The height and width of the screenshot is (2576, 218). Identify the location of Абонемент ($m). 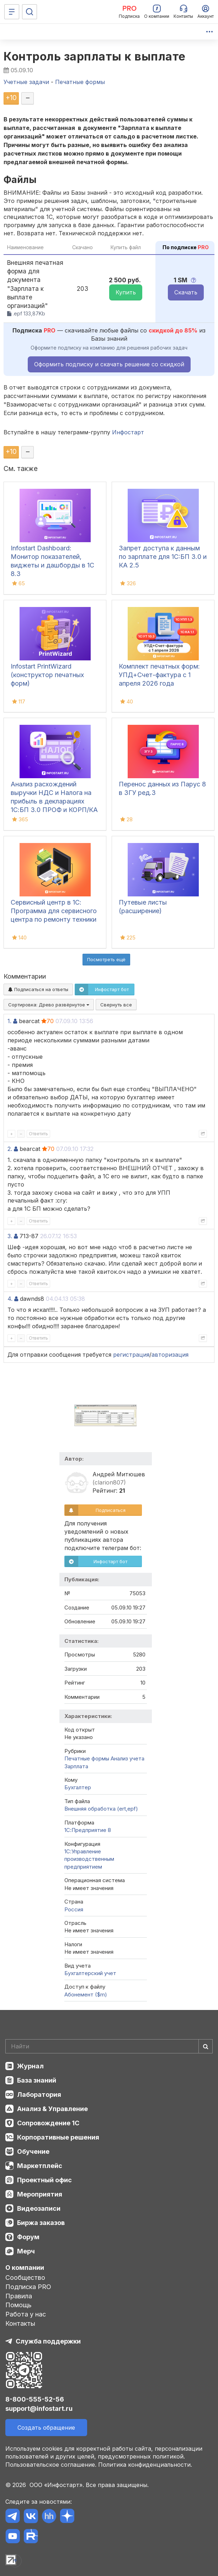
(85, 1994).